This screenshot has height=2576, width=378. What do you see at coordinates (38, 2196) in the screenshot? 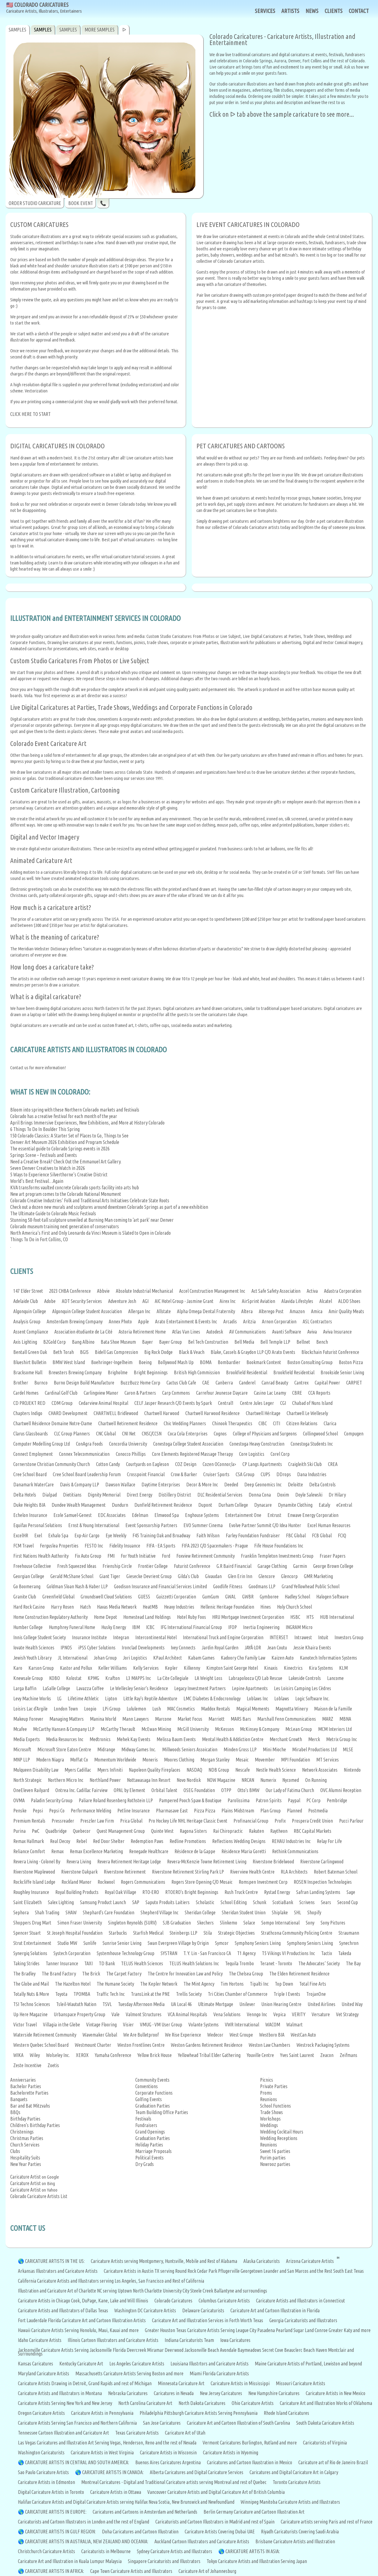
I see `Colorado Caricature Artists List` at bounding box center [38, 2196].